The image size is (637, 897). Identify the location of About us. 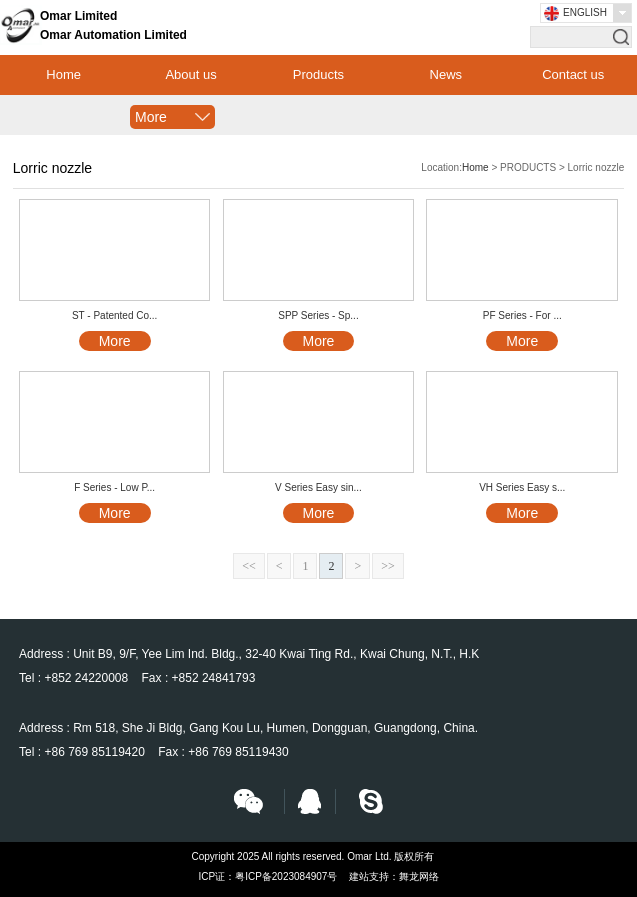
(190, 74).